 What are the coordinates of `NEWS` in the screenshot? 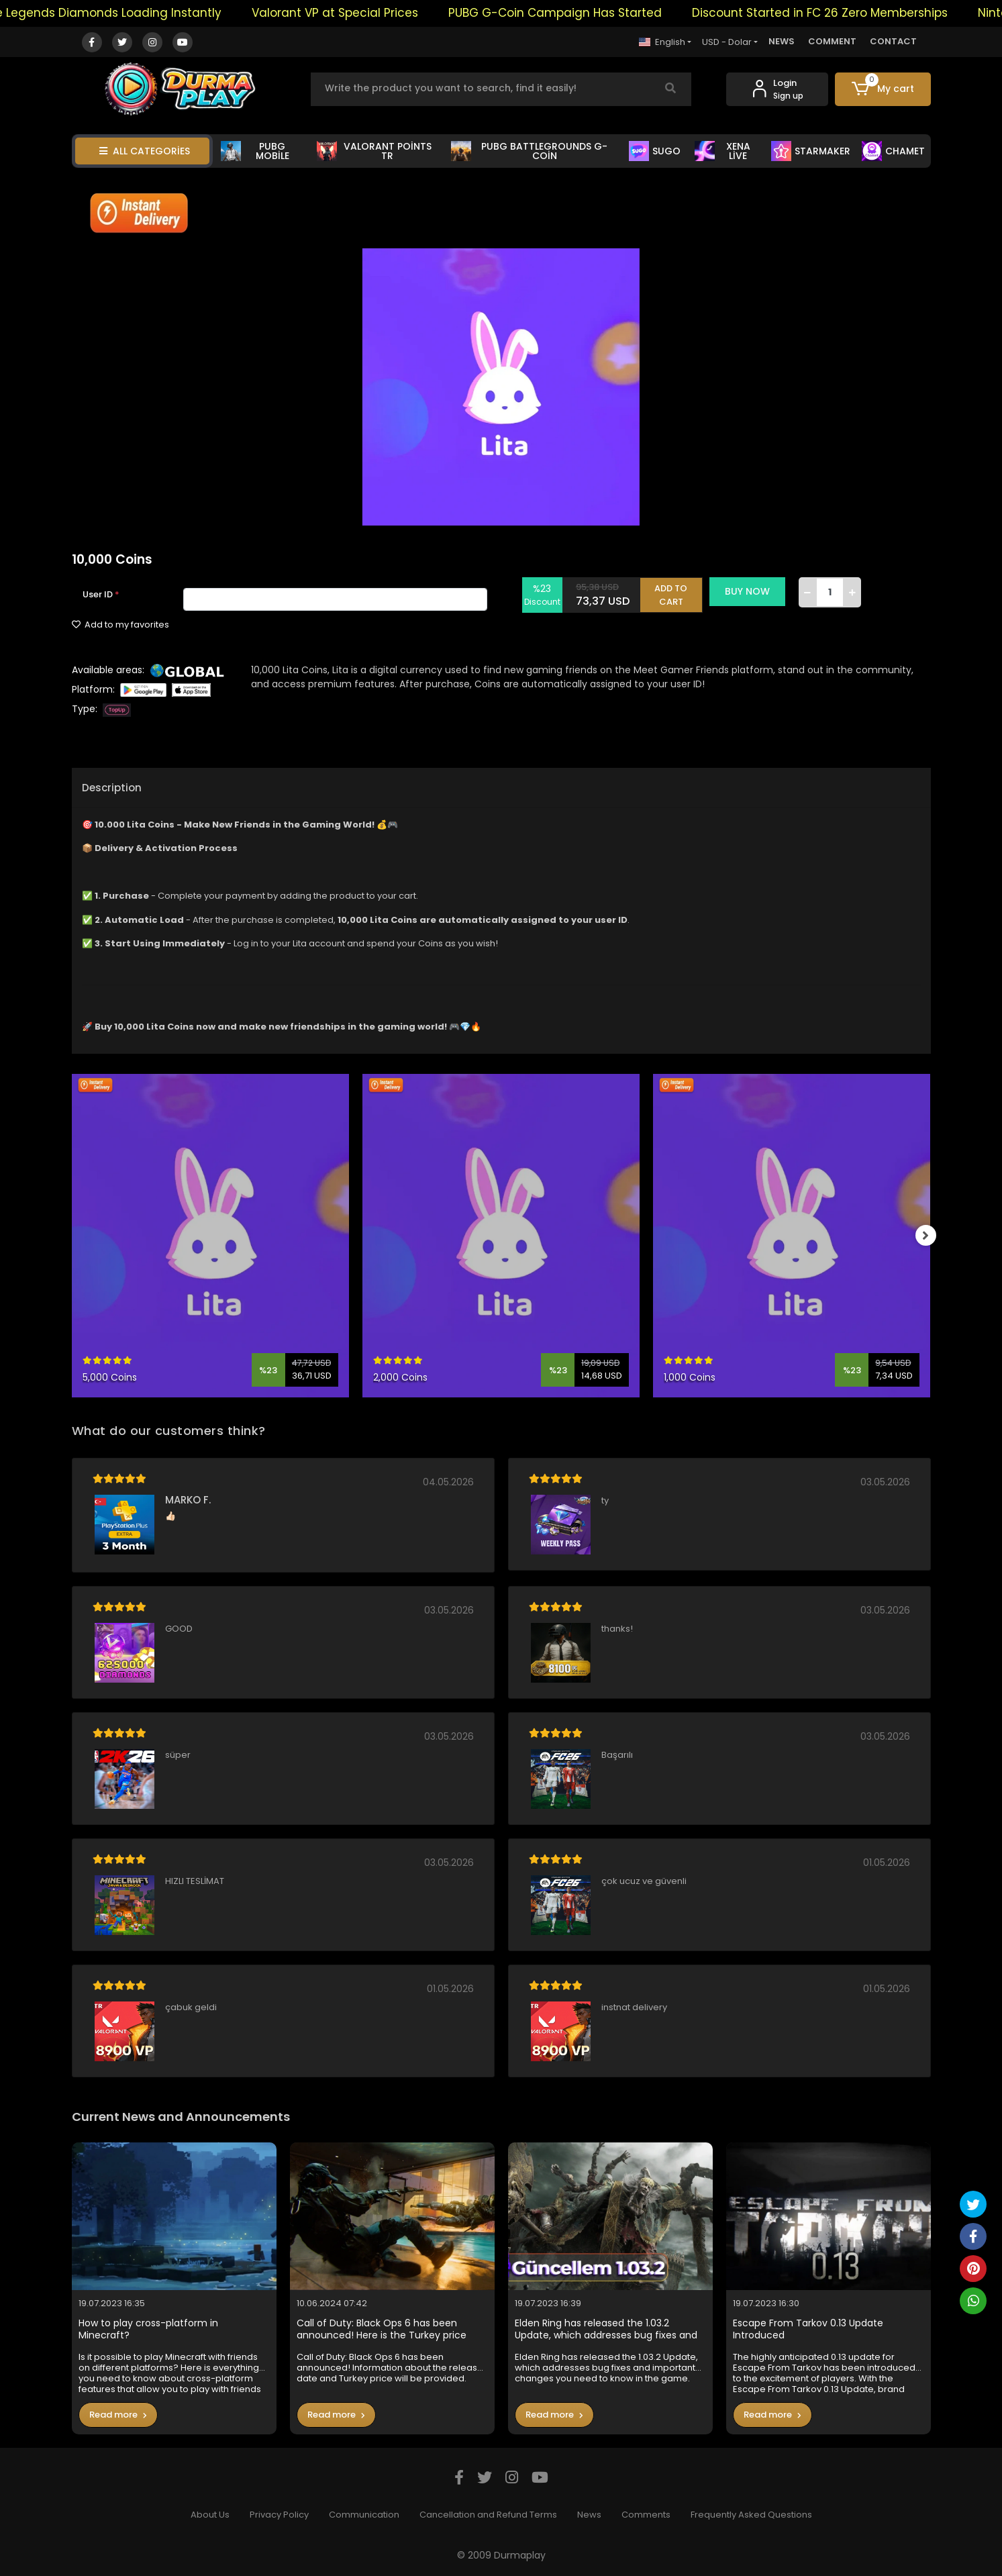 It's located at (781, 41).